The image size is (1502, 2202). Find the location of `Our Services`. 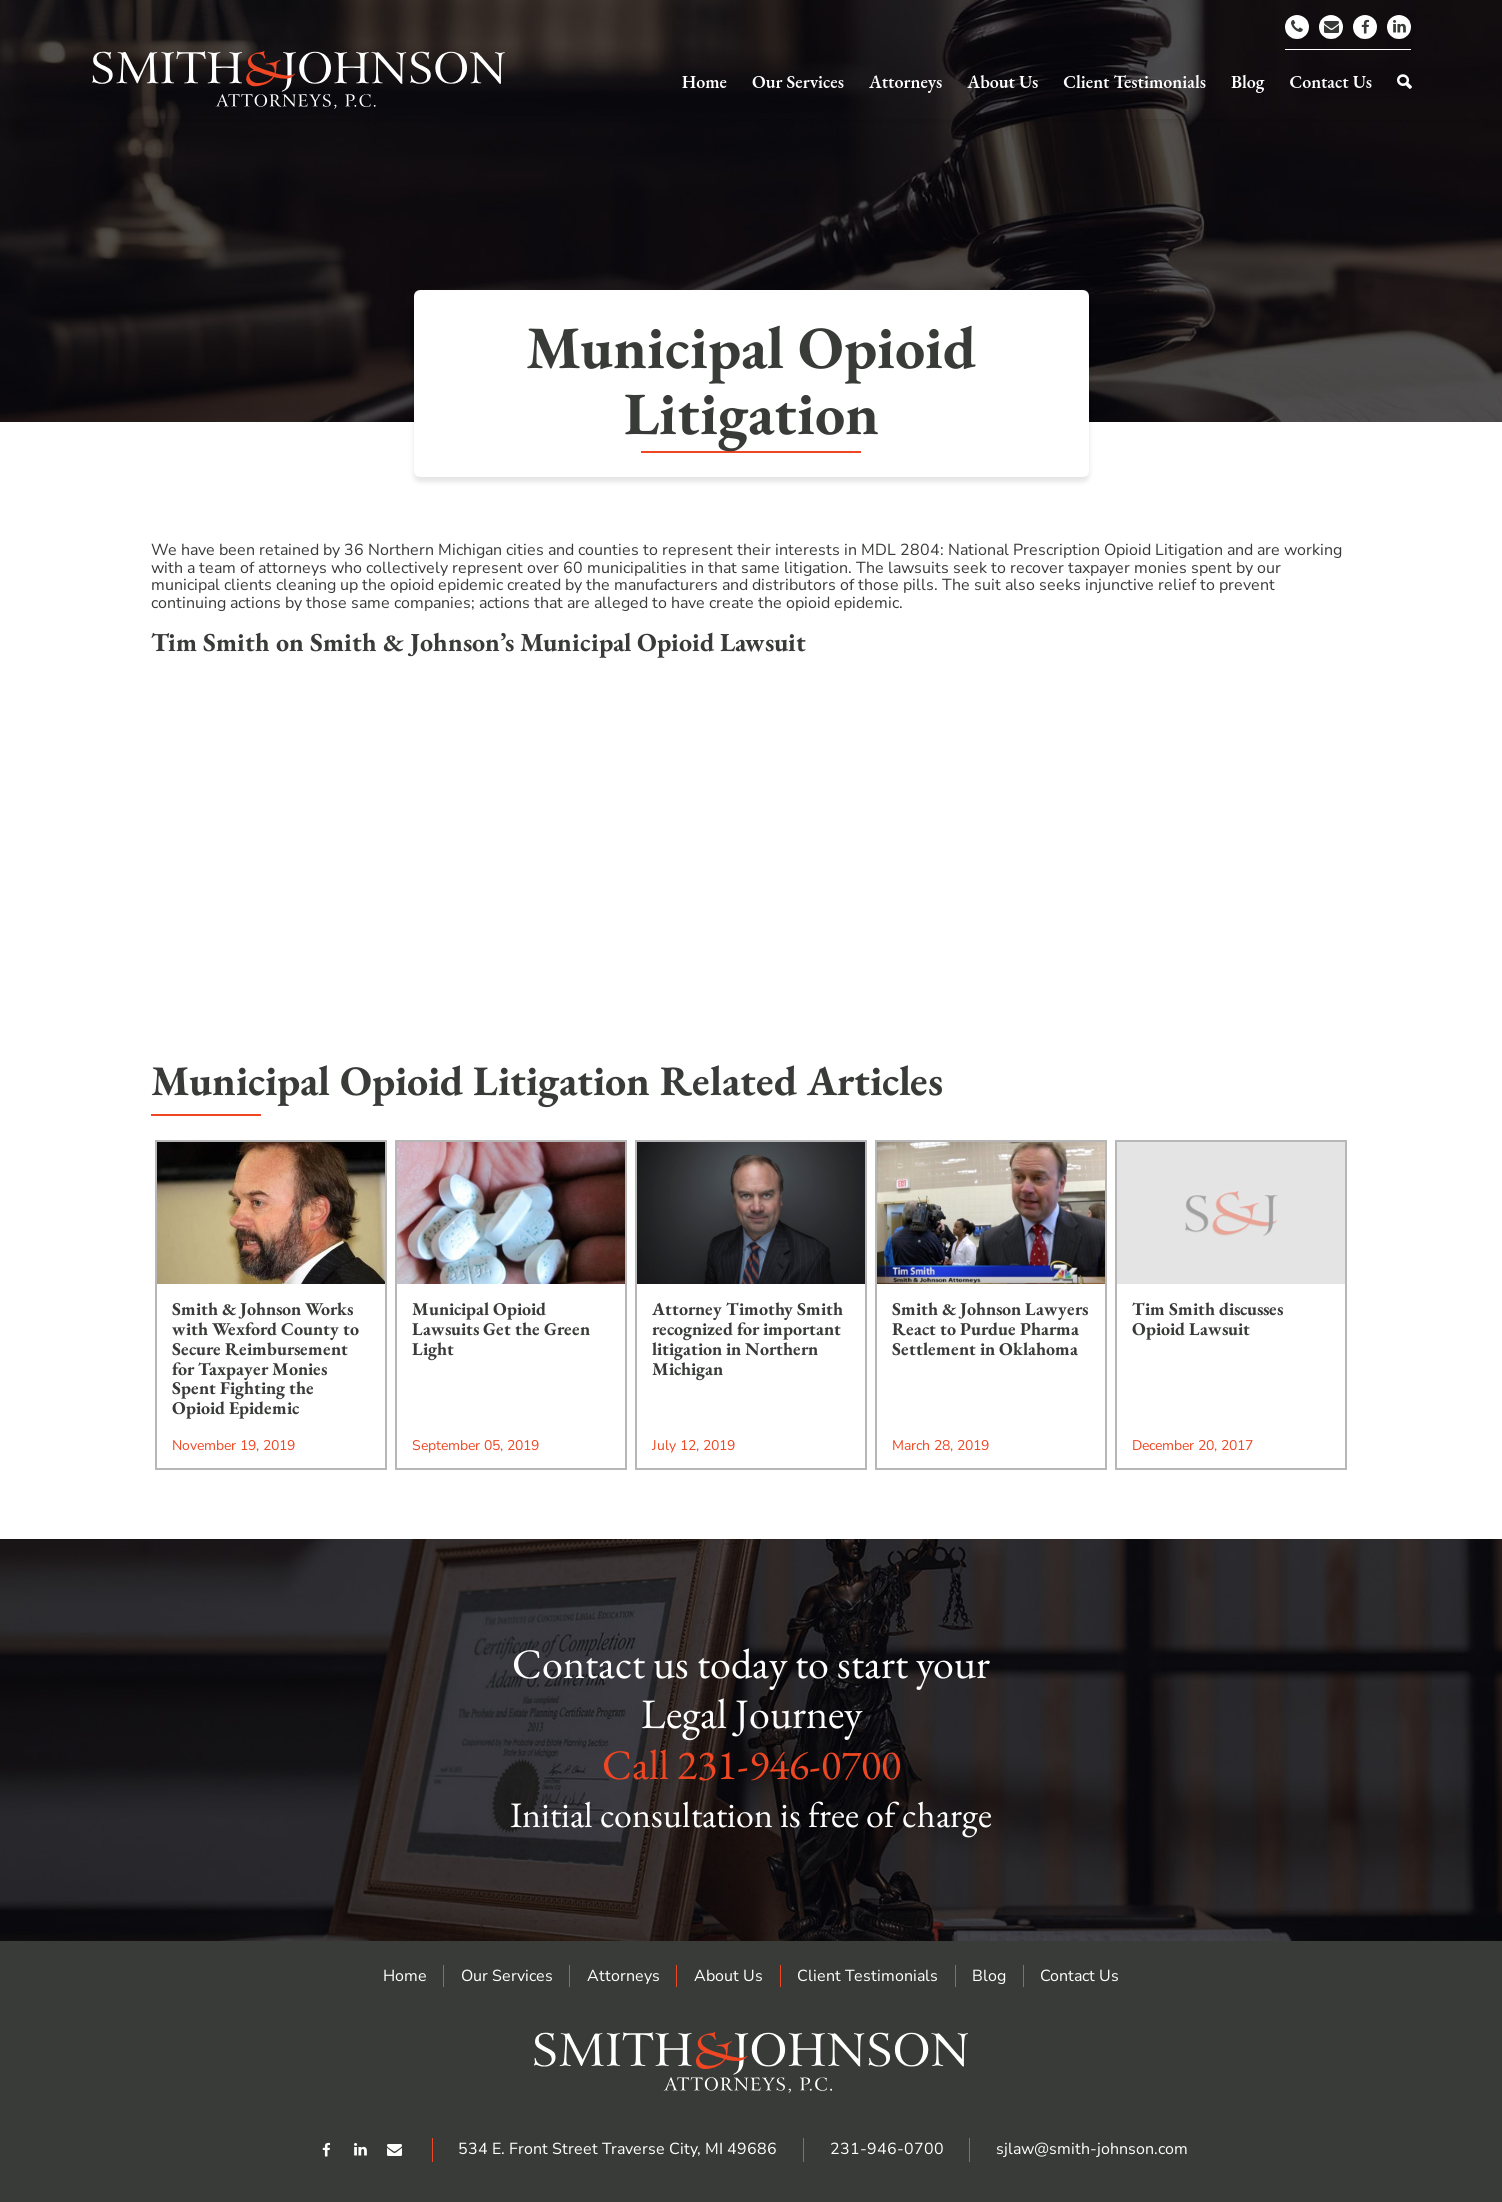

Our Services is located at coordinates (507, 1976).